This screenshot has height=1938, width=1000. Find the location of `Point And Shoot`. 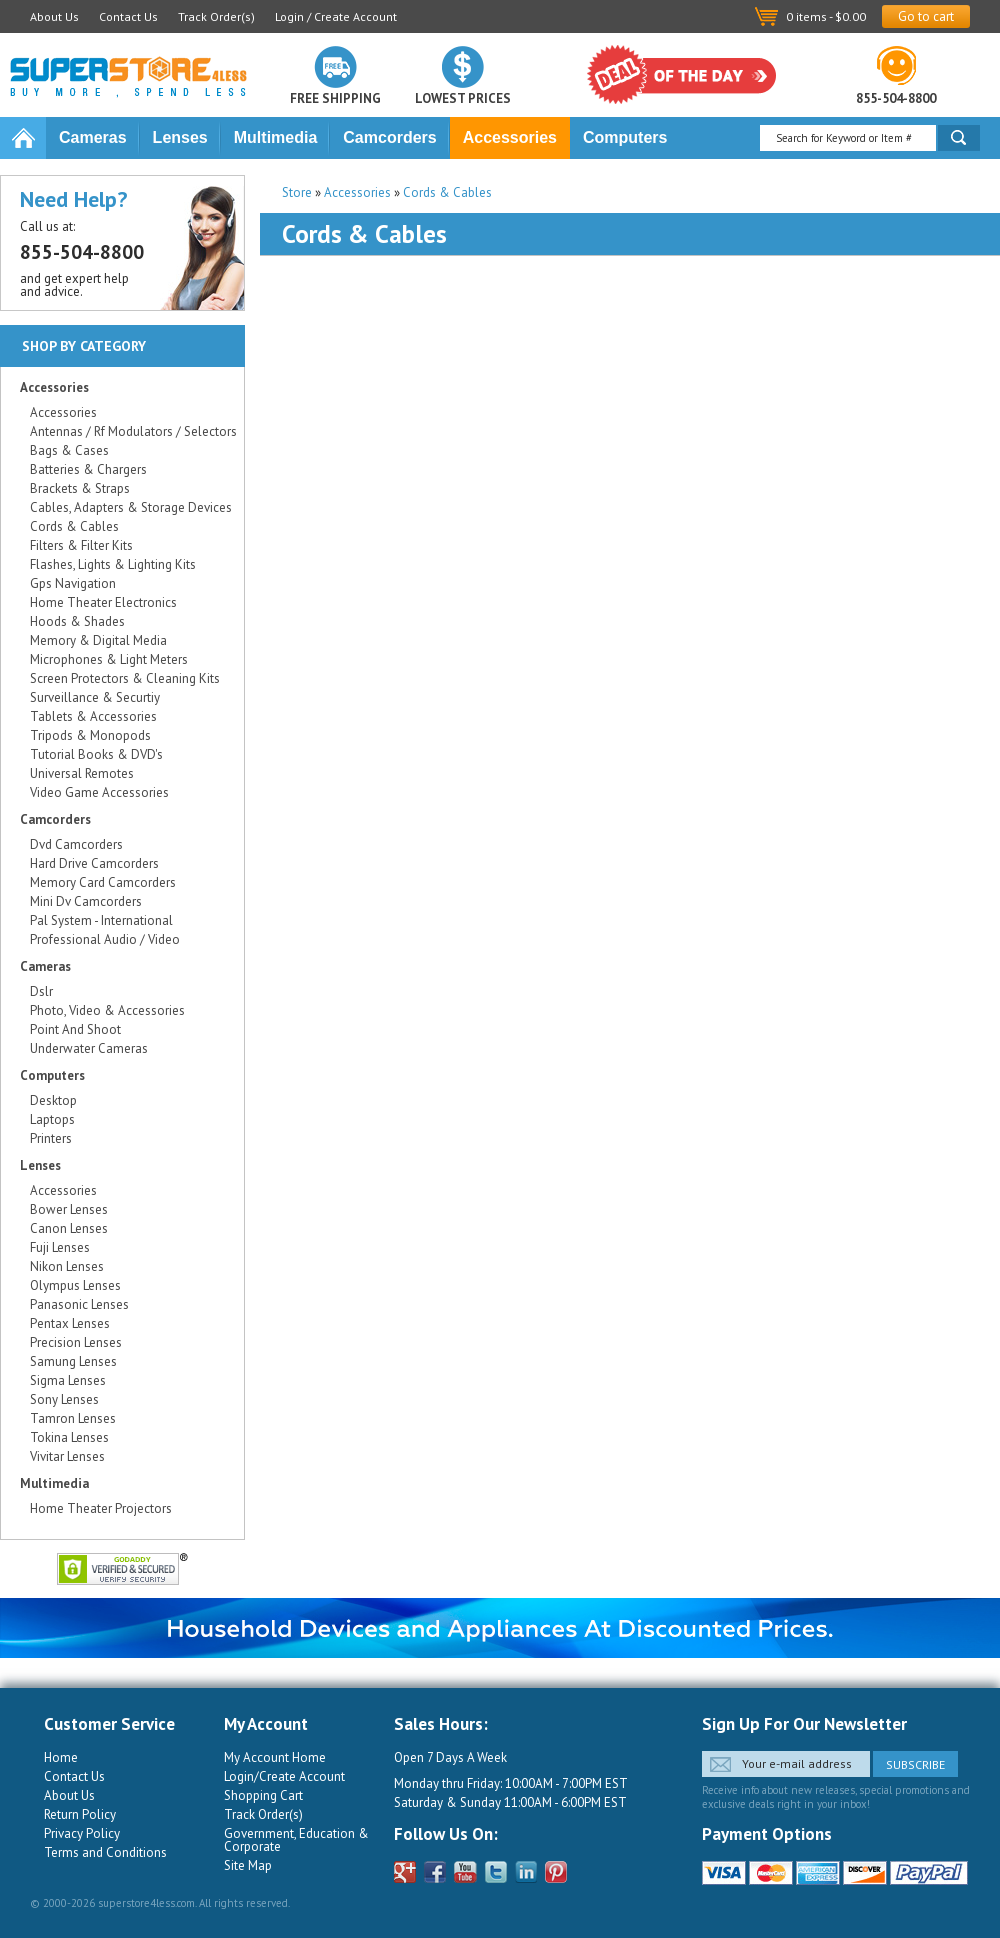

Point And Shoot is located at coordinates (75, 1029).